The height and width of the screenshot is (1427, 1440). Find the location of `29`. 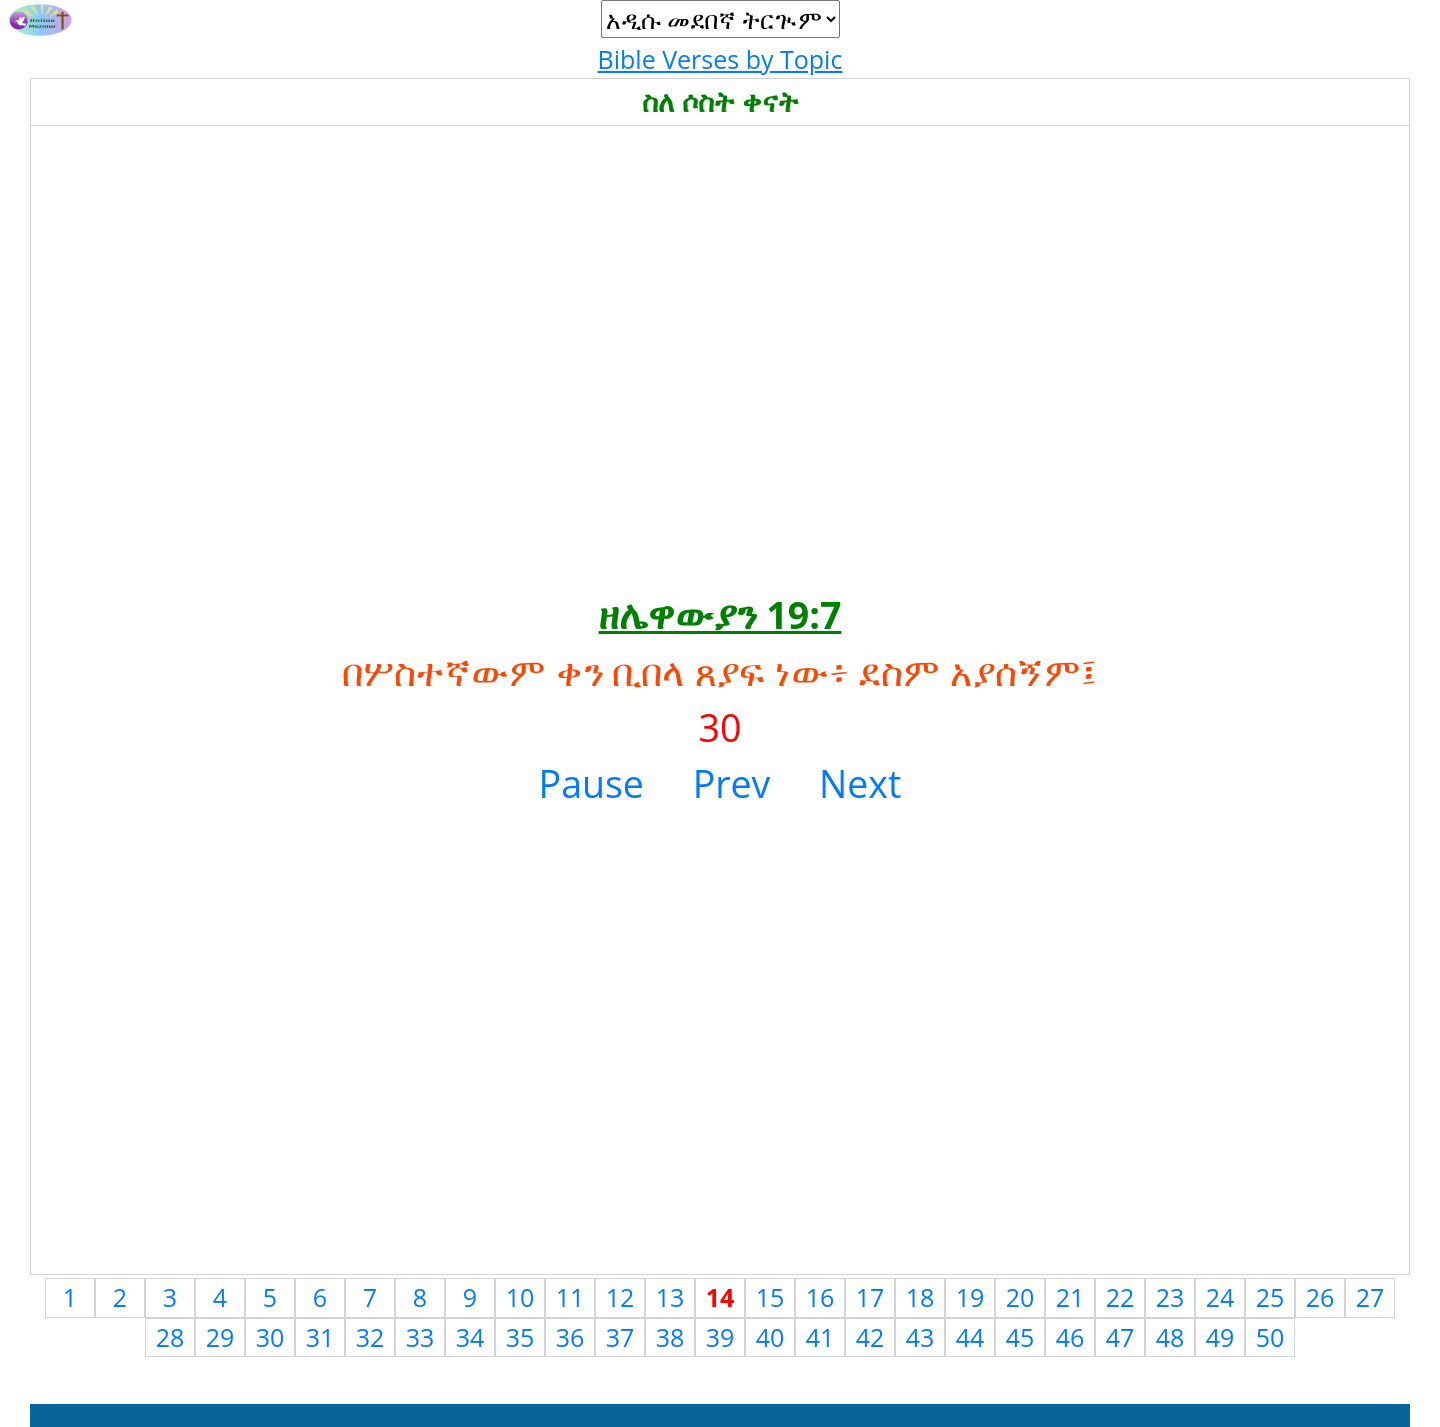

29 is located at coordinates (220, 1337).